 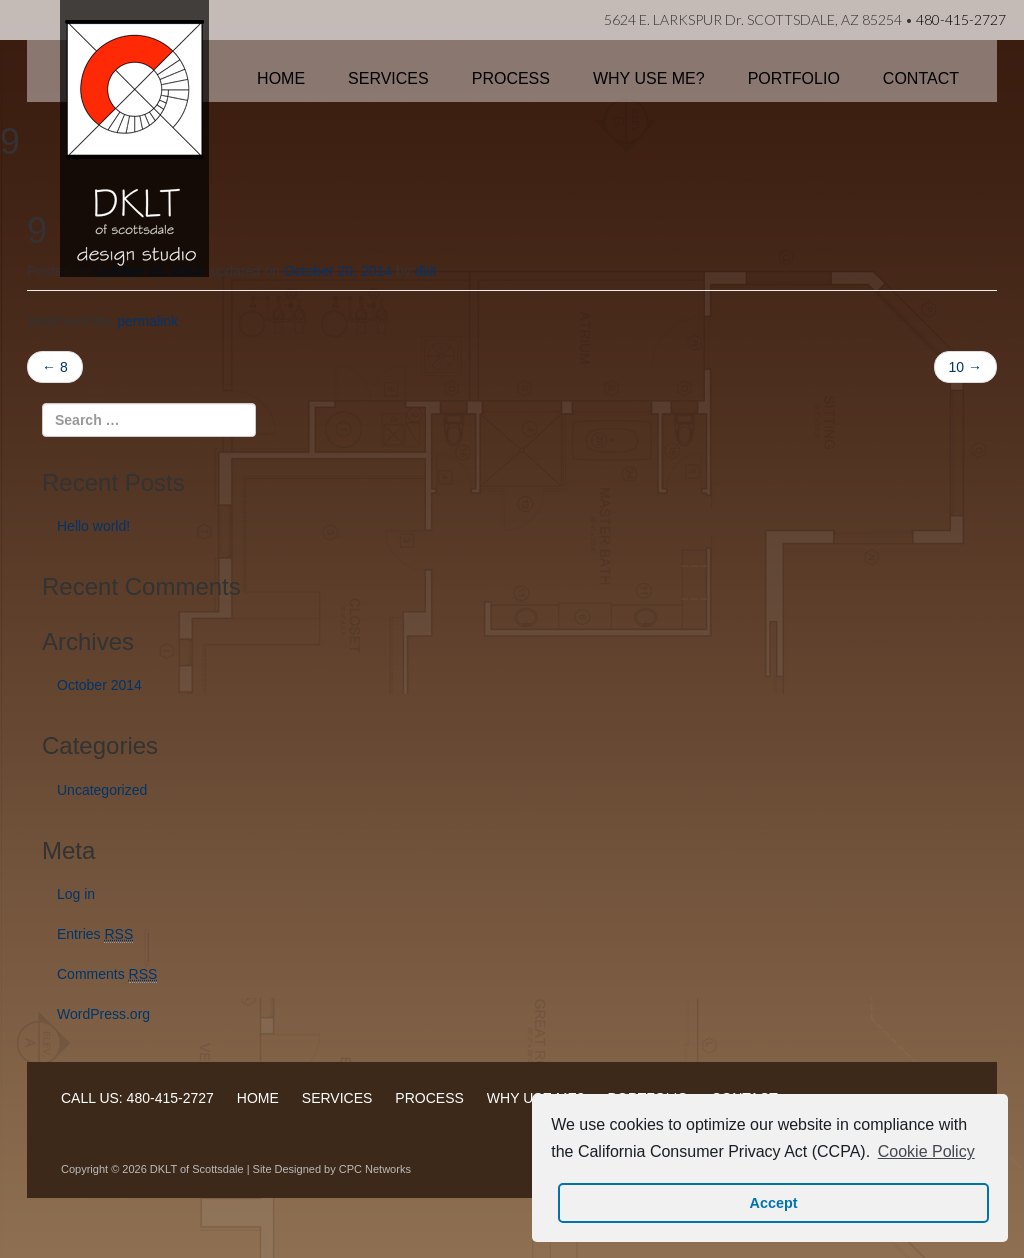 What do you see at coordinates (107, 974) in the screenshot?
I see `Comments` at bounding box center [107, 974].